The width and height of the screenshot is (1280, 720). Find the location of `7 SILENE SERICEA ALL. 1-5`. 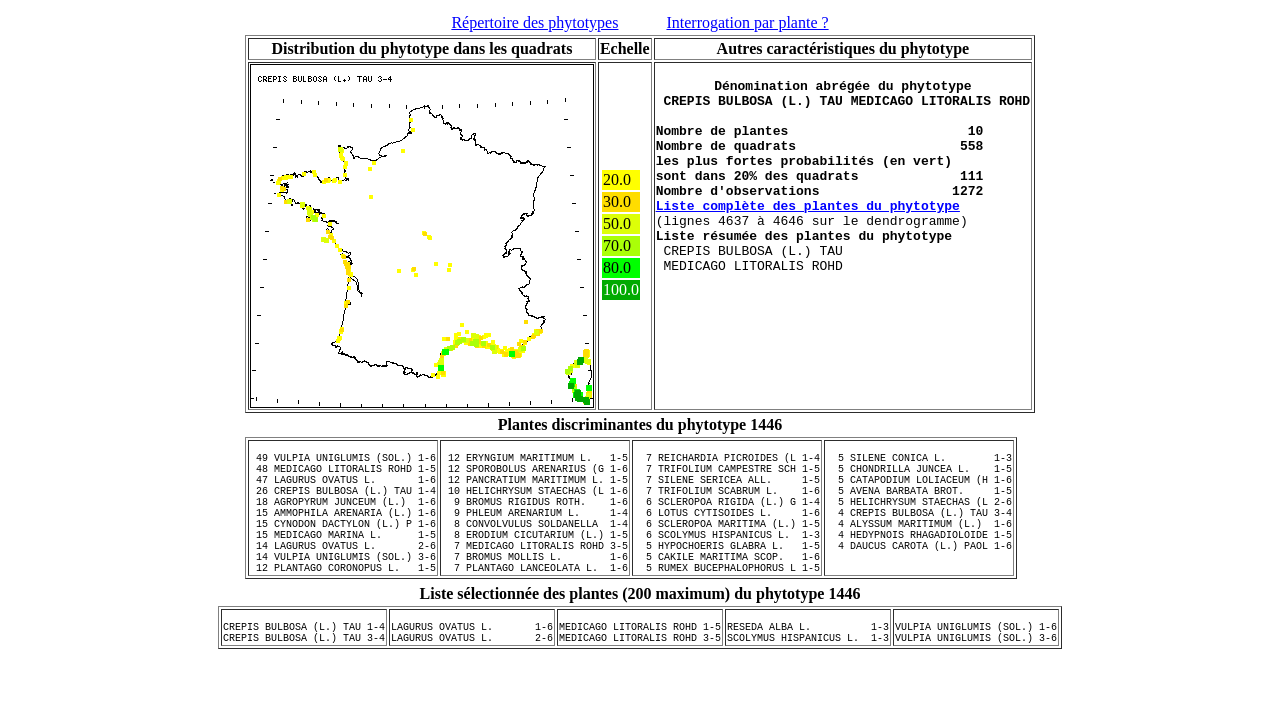

7 SILENE SERICEA ALL. 1-5 is located at coordinates (727, 491).